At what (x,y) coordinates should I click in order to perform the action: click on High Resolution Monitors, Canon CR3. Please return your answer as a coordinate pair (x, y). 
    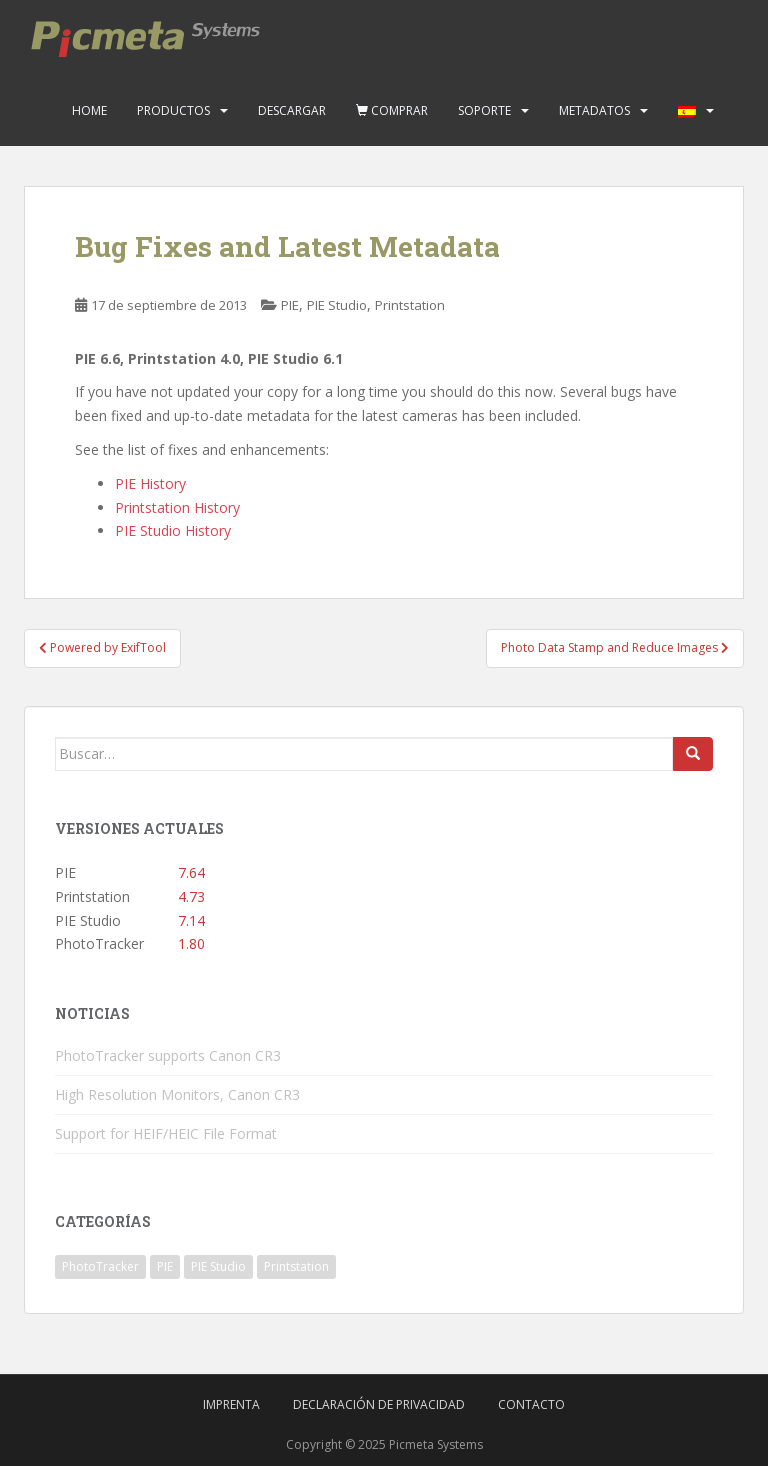
    Looking at the image, I should click on (177, 1094).